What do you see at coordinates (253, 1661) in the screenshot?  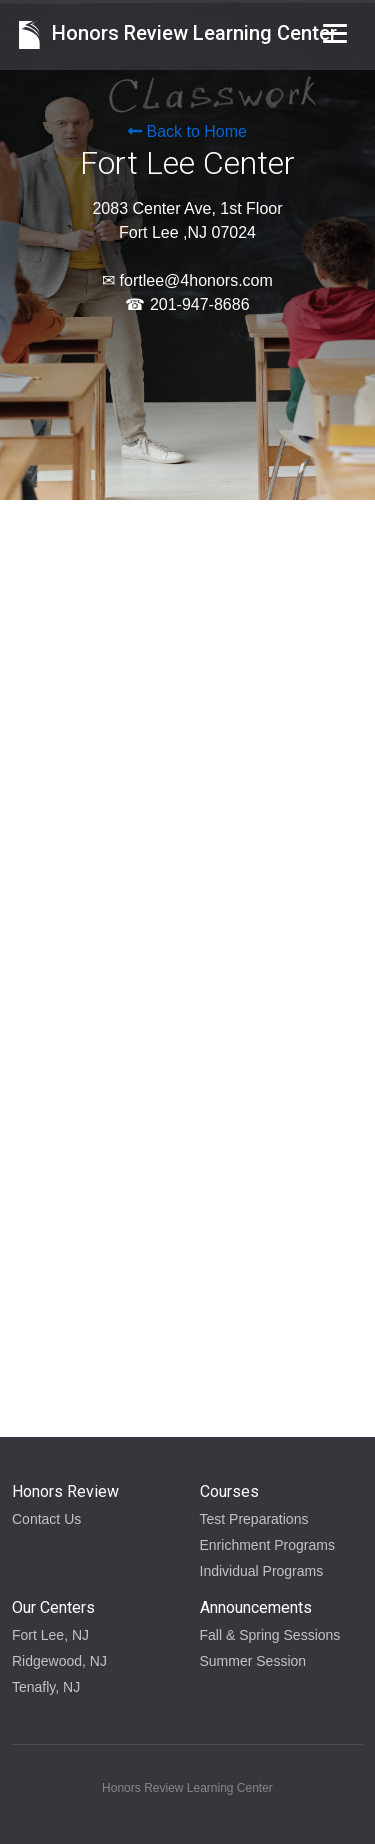 I see `Summer Session` at bounding box center [253, 1661].